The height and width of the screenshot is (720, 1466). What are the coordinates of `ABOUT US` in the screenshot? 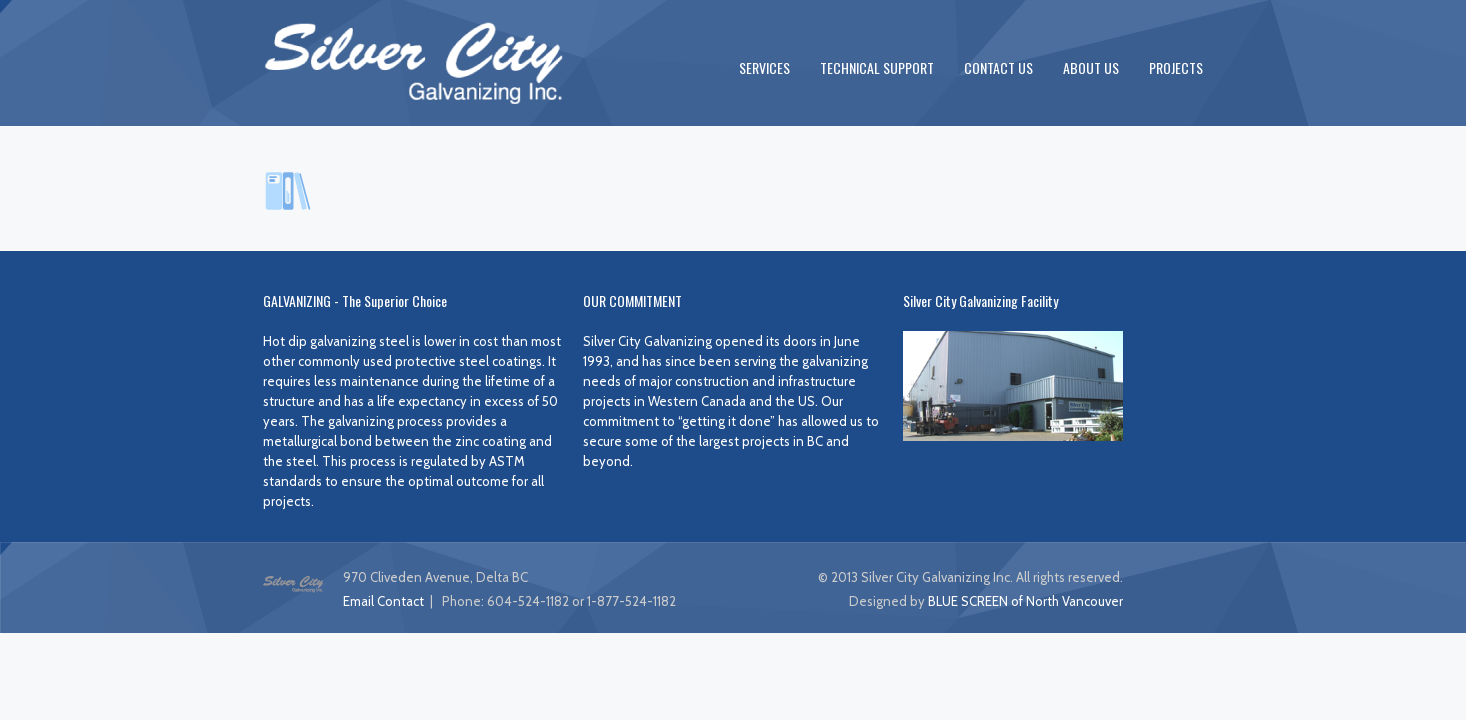 It's located at (1091, 67).